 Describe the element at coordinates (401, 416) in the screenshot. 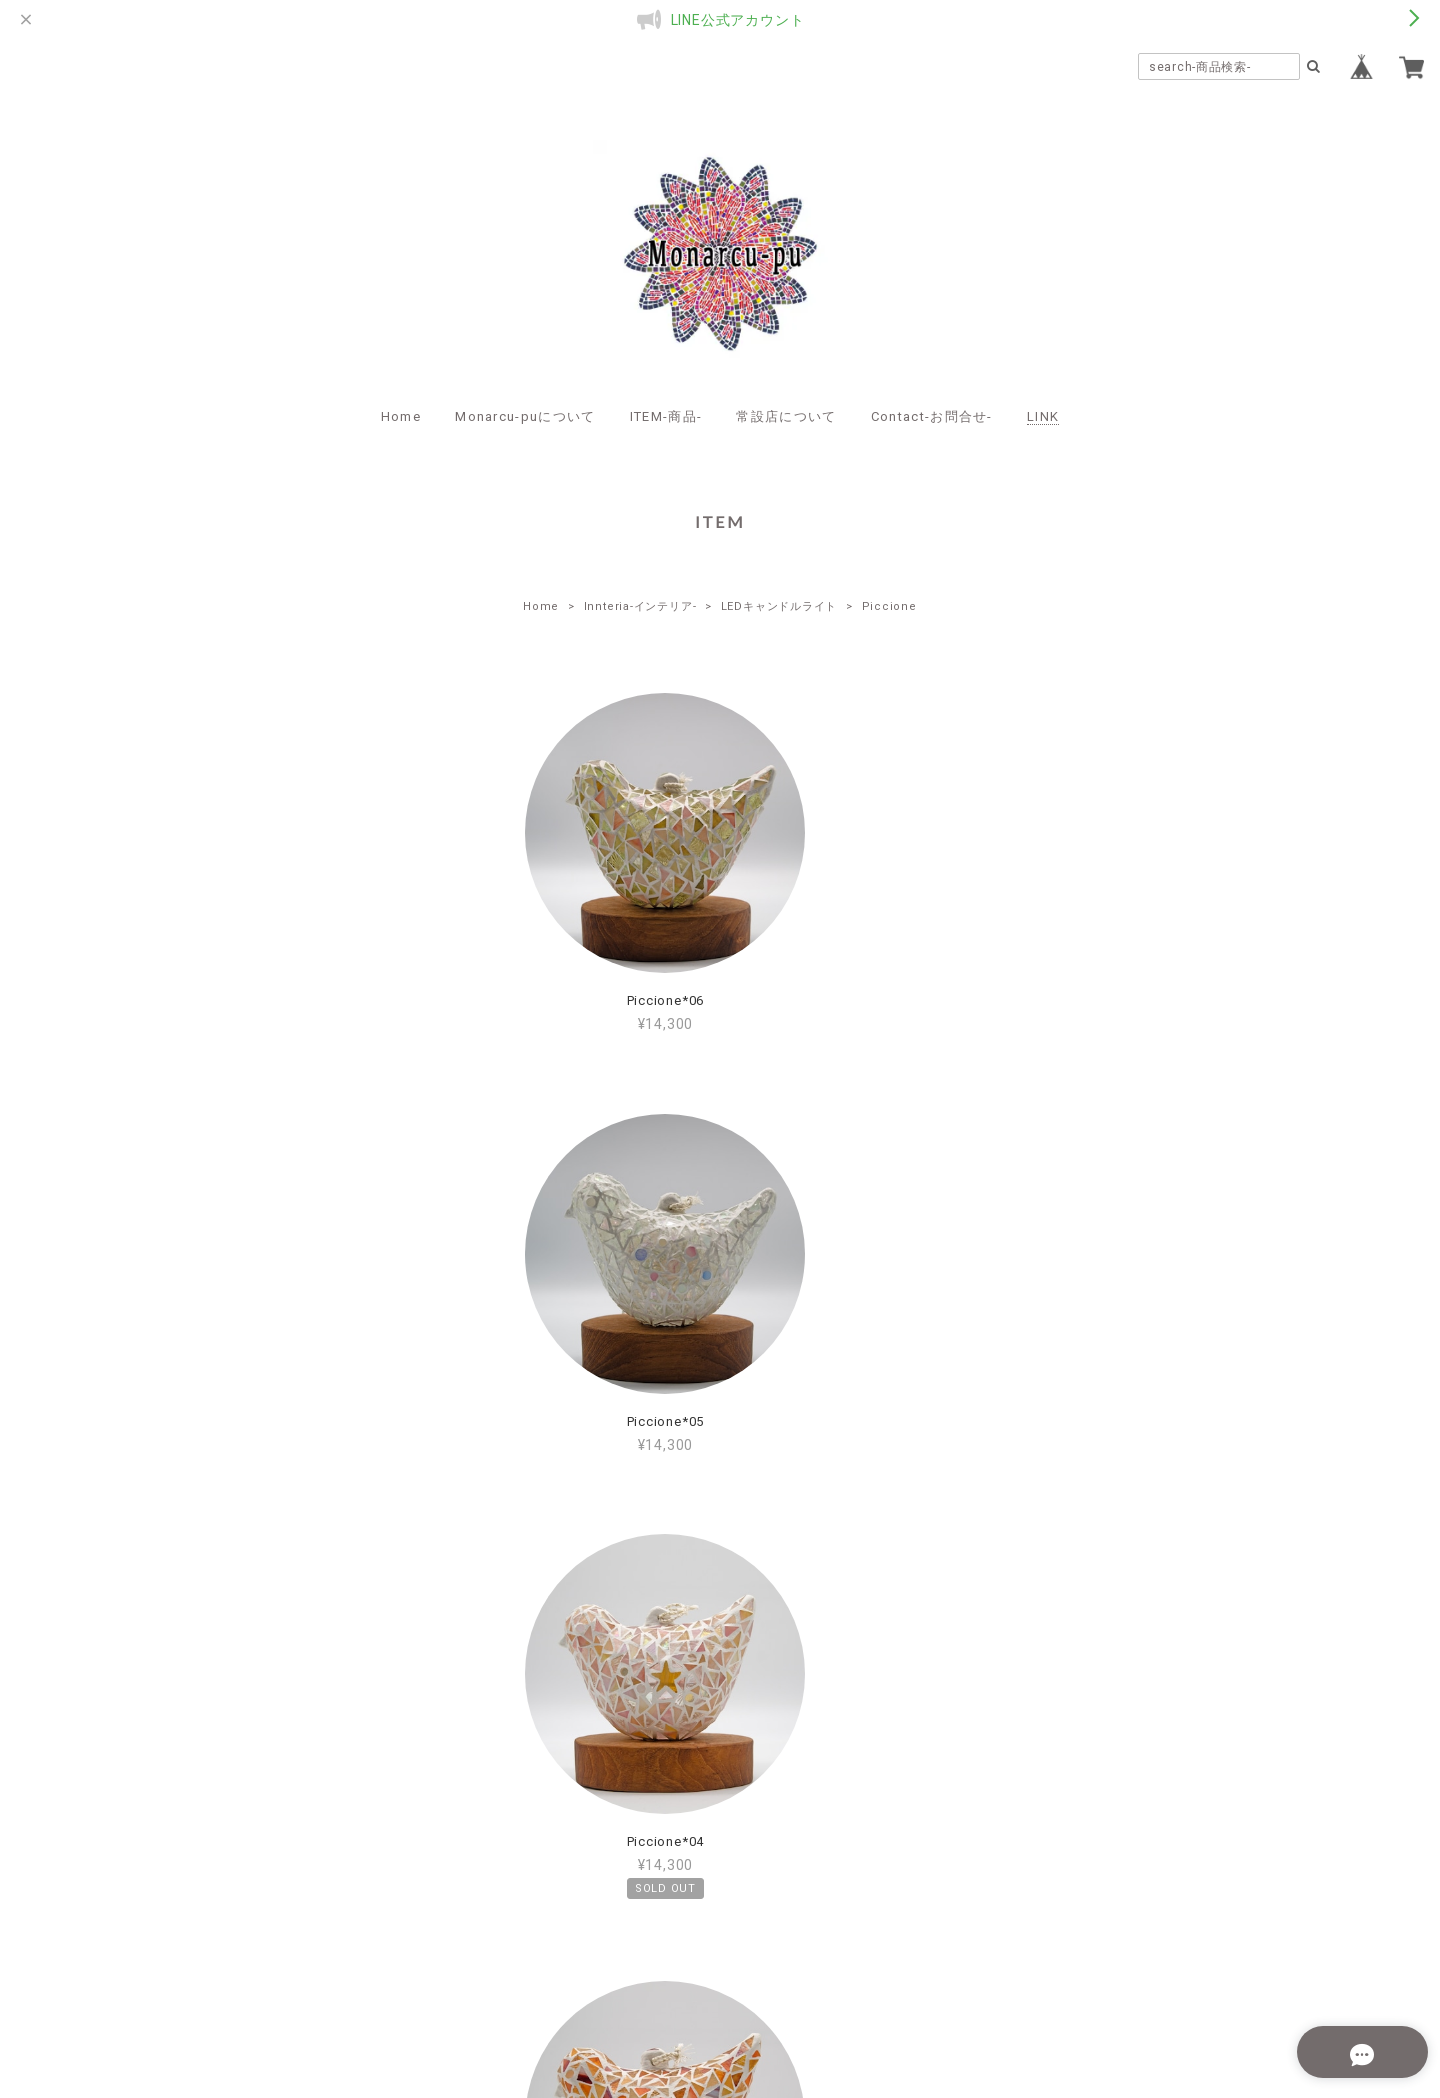

I see `Home` at that location.